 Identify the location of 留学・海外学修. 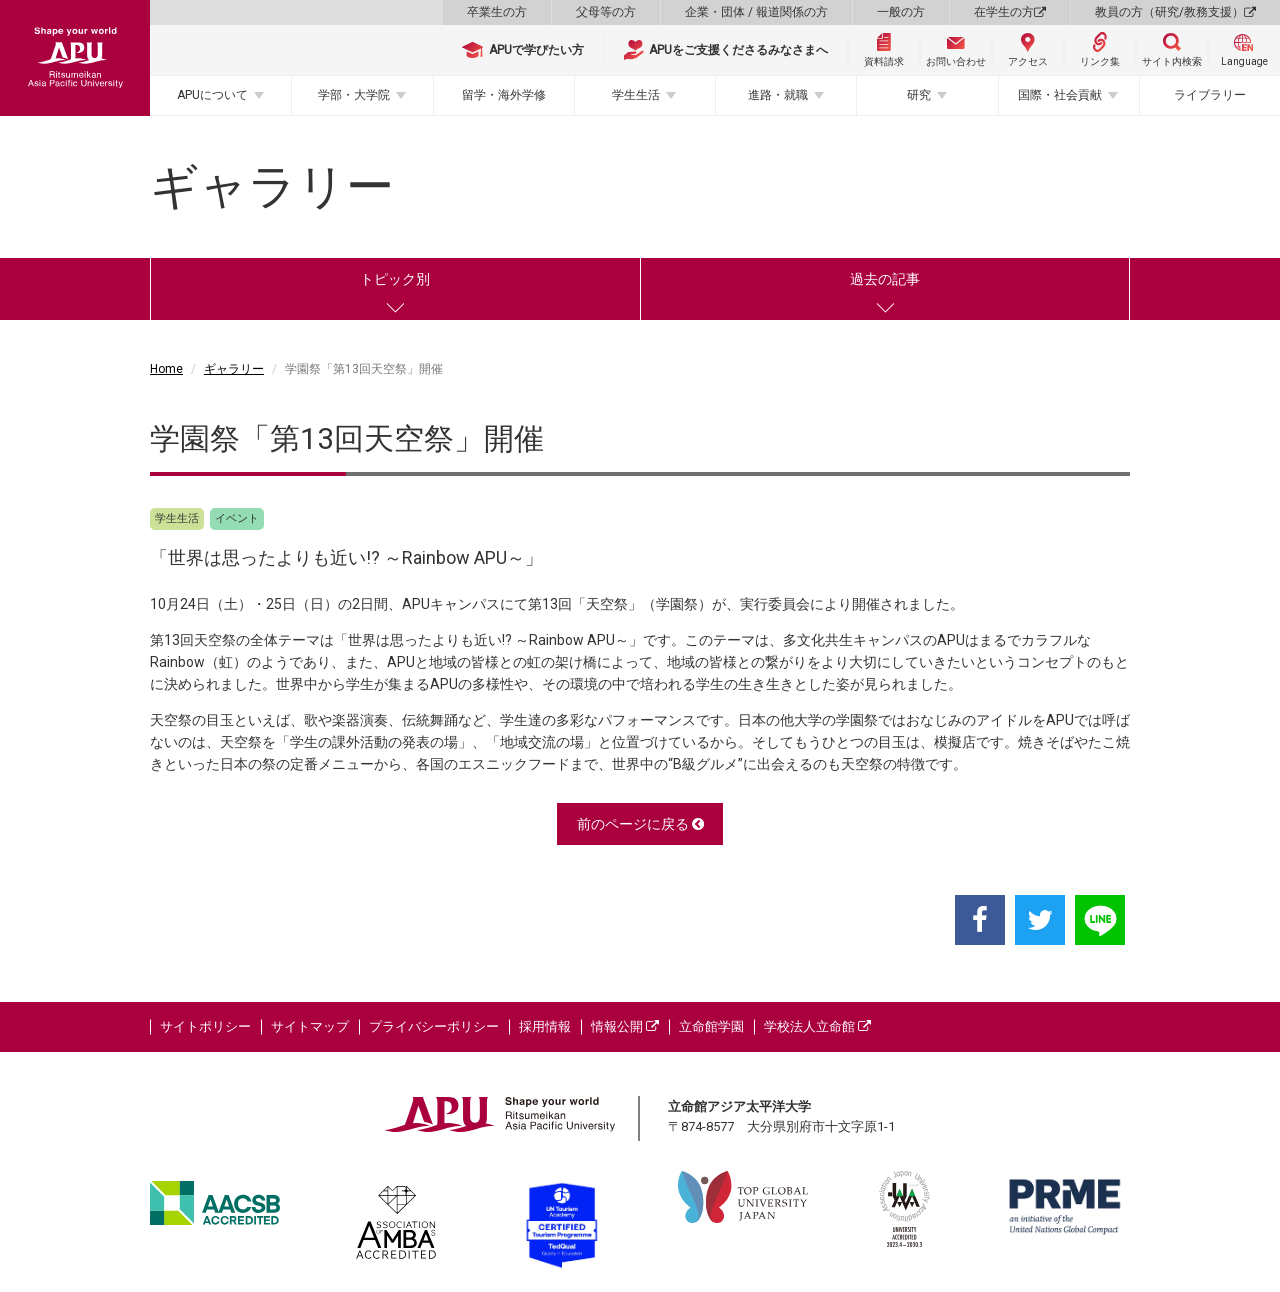
(504, 95).